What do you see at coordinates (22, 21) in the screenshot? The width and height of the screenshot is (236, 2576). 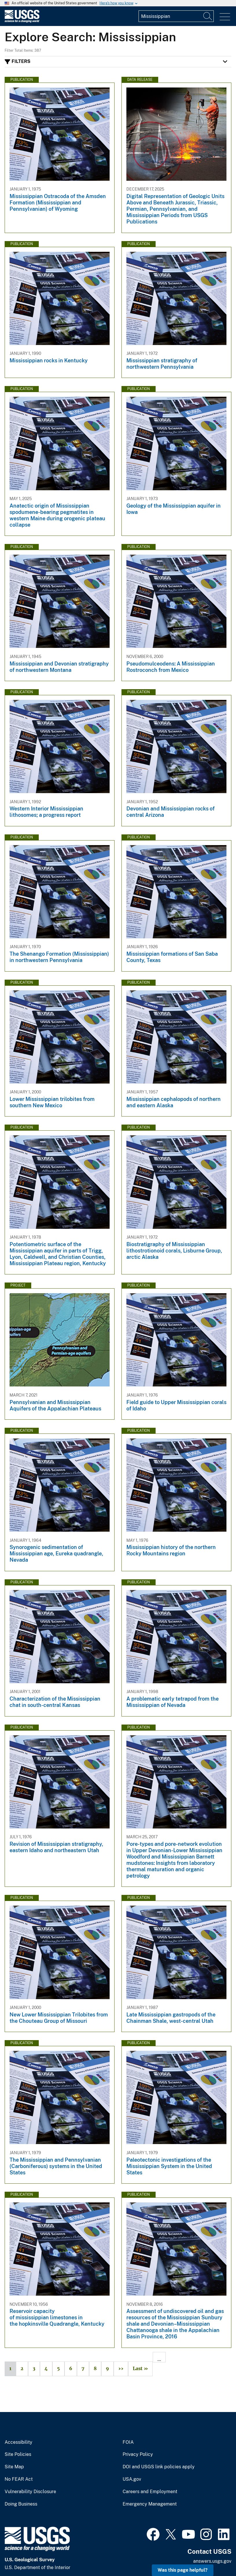 I see `[Home]` at bounding box center [22, 21].